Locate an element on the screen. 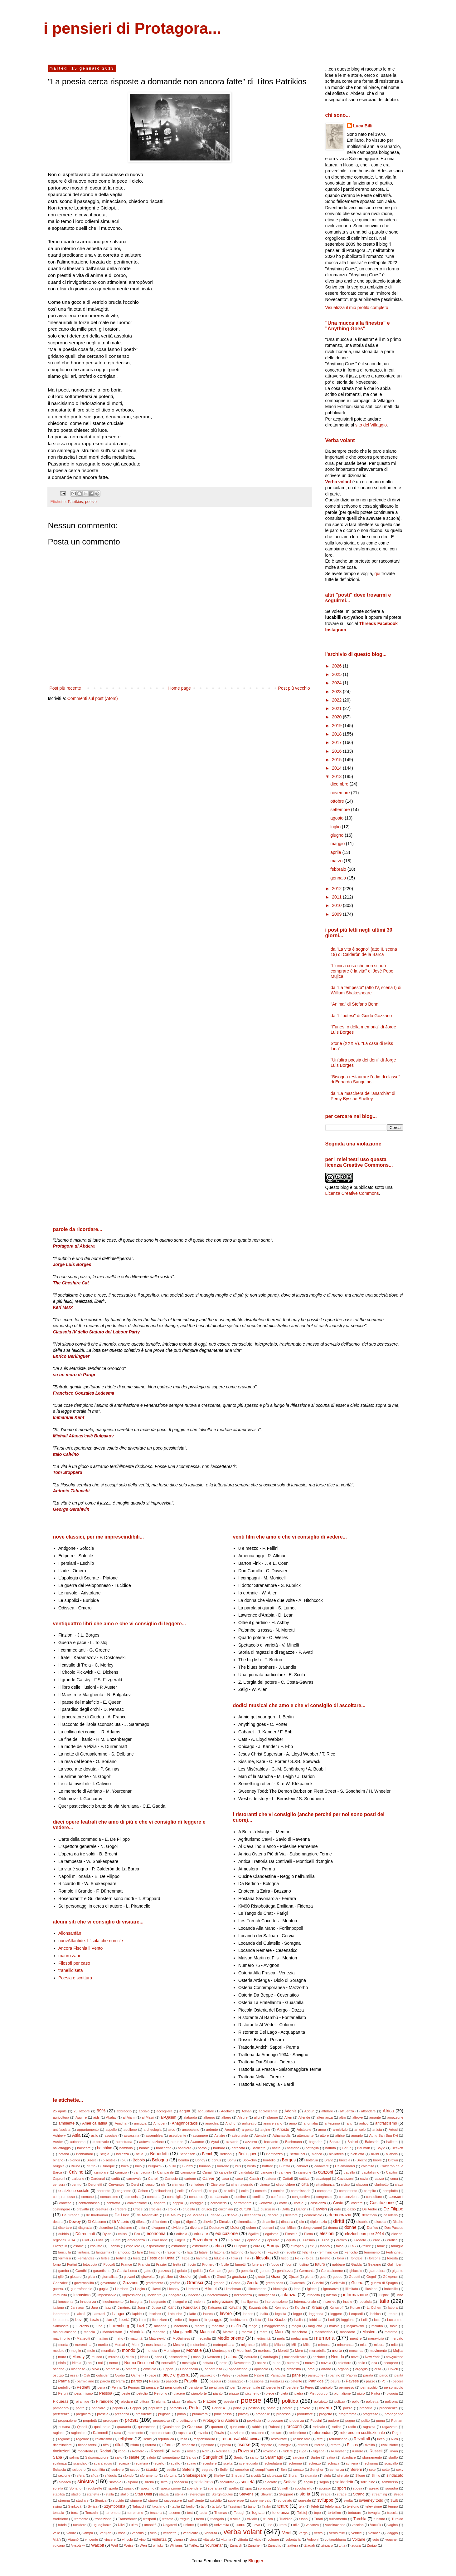 This screenshot has height=2576, width=456. Ingrao is located at coordinates (384, 2295).